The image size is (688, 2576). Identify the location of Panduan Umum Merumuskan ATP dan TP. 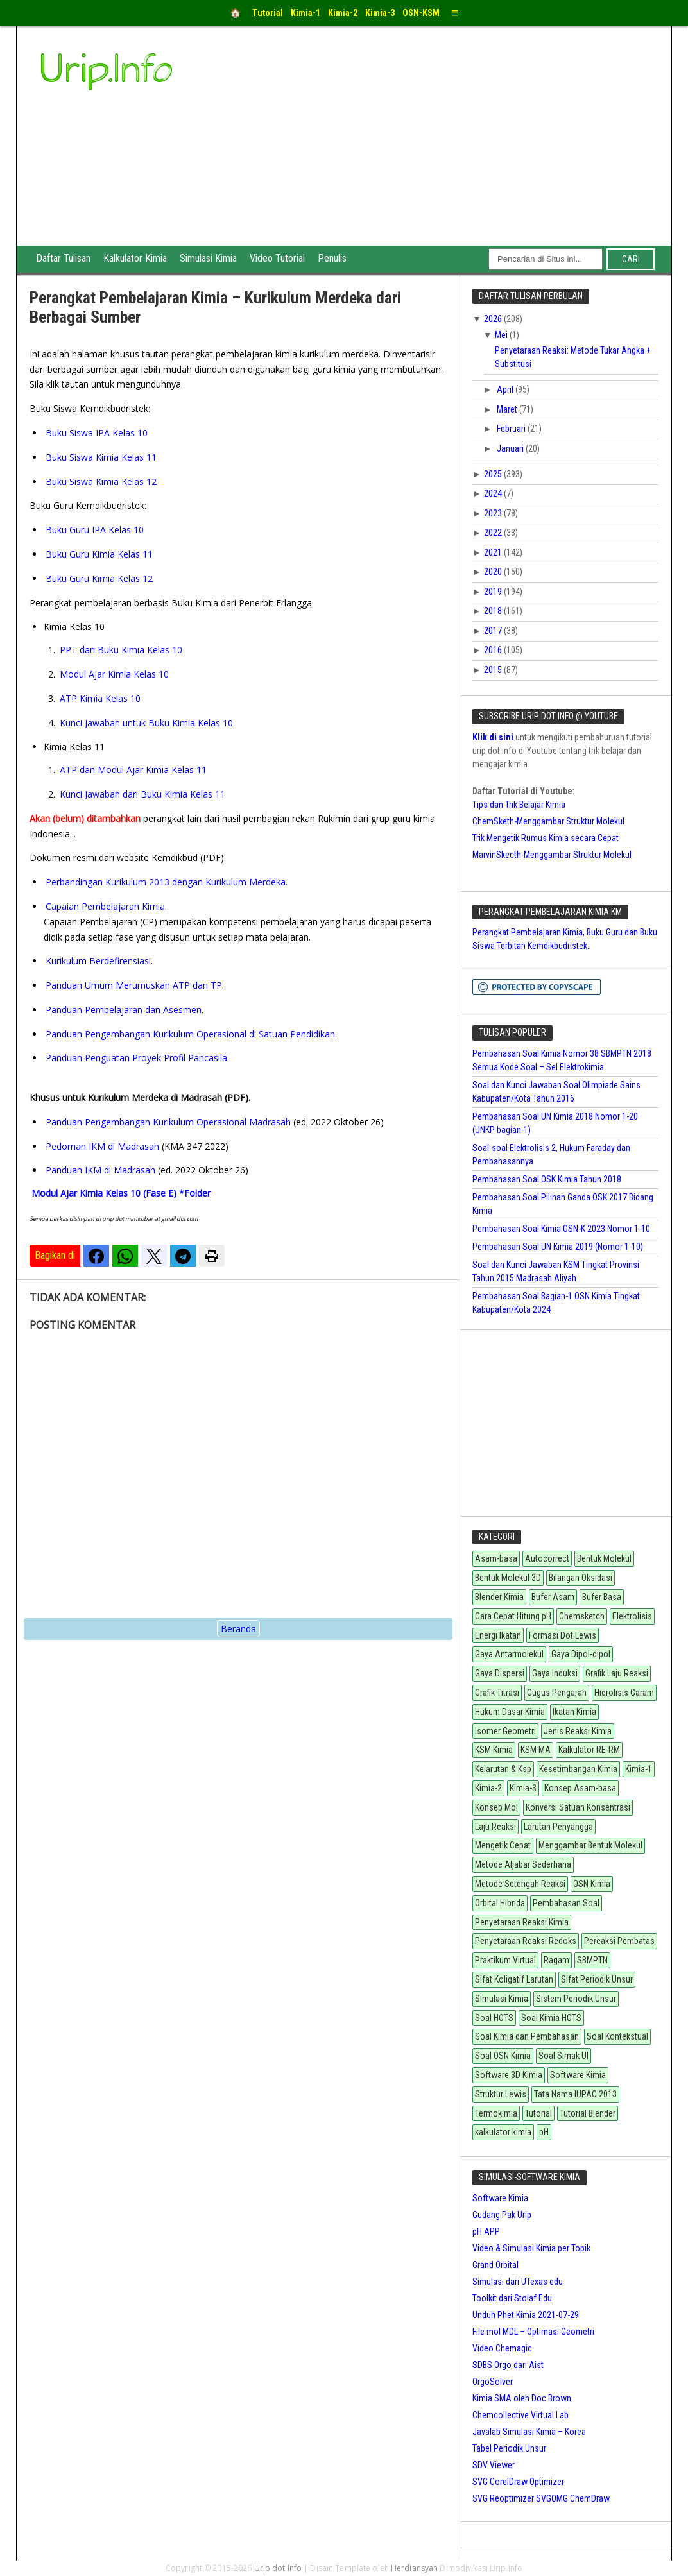
(134, 985).